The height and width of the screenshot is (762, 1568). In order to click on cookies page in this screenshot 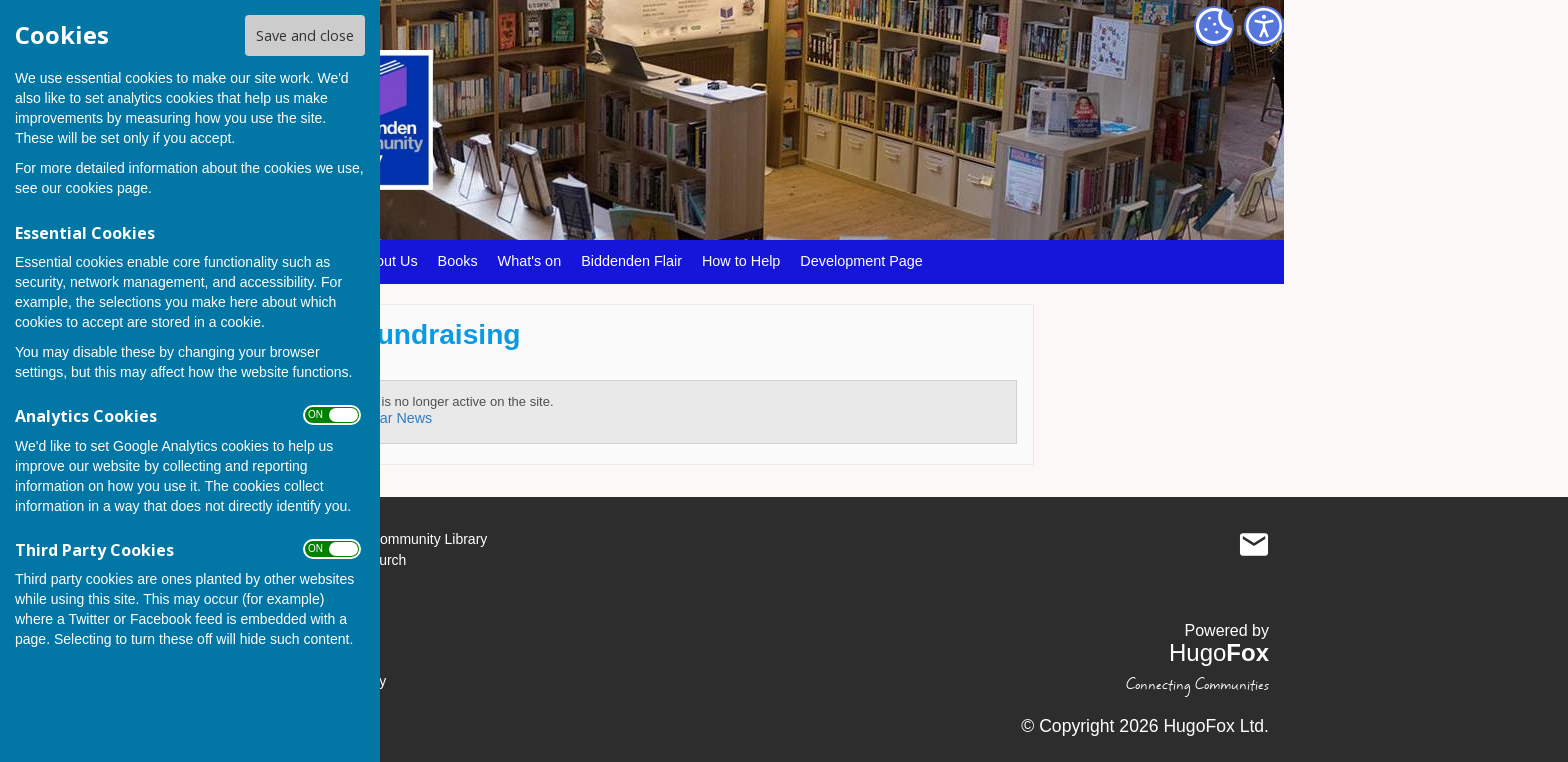, I will do `click(107, 188)`.